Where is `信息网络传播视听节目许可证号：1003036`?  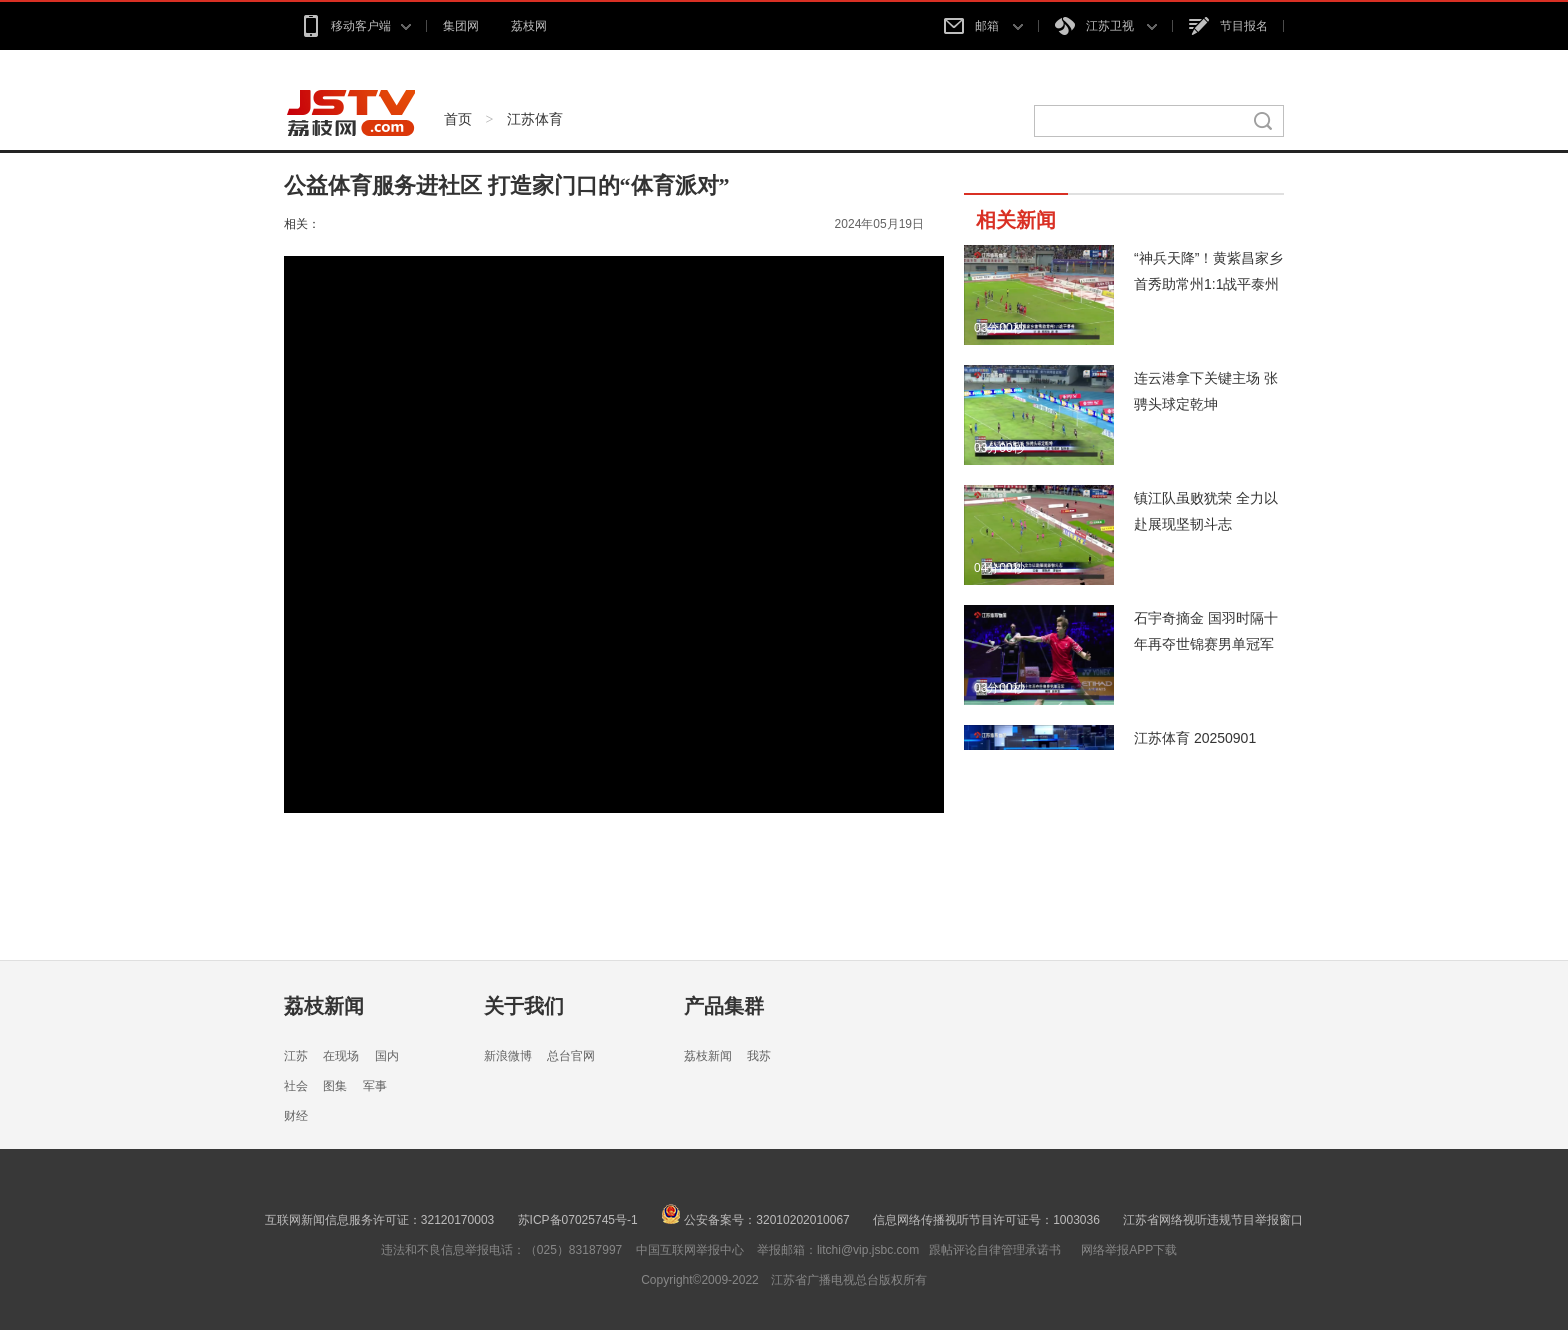 信息网络传播视听节目许可证号：1003036 is located at coordinates (986, 1220).